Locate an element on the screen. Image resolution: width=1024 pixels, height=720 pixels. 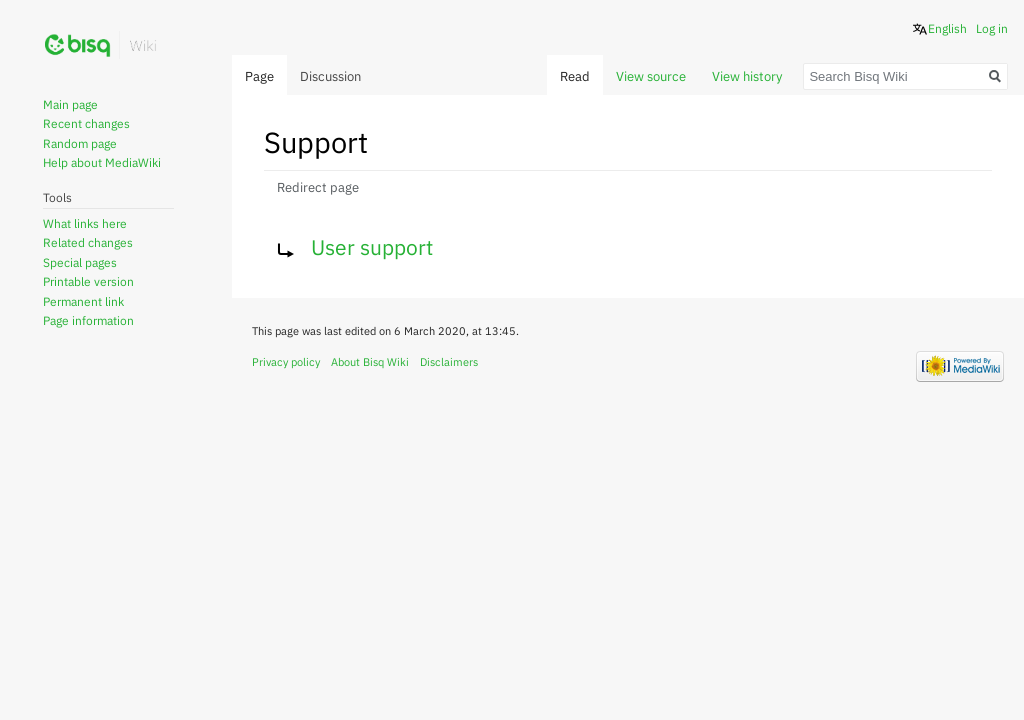
Discussion is located at coordinates (330, 76).